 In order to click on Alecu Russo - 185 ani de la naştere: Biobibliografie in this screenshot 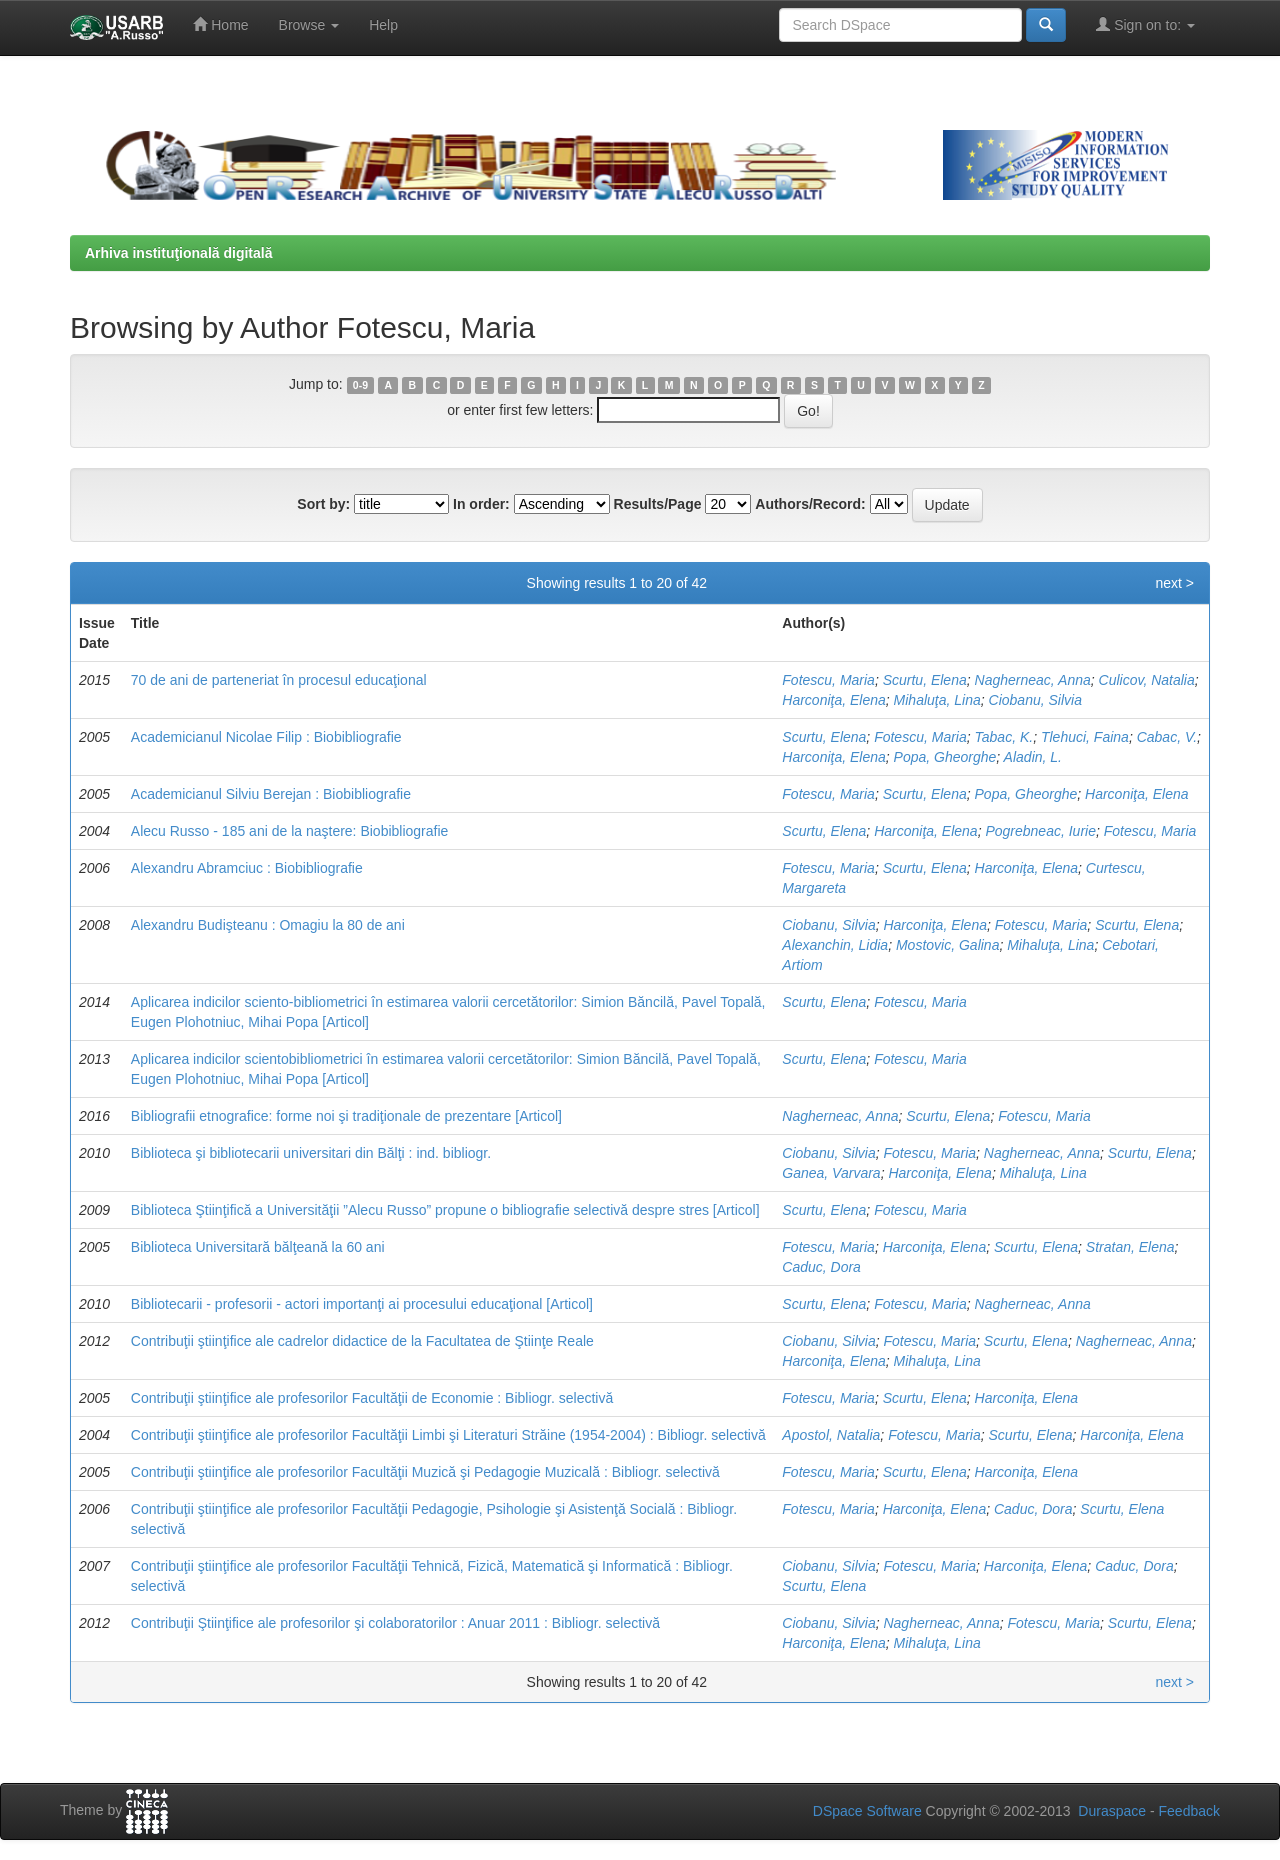, I will do `click(290, 831)`.